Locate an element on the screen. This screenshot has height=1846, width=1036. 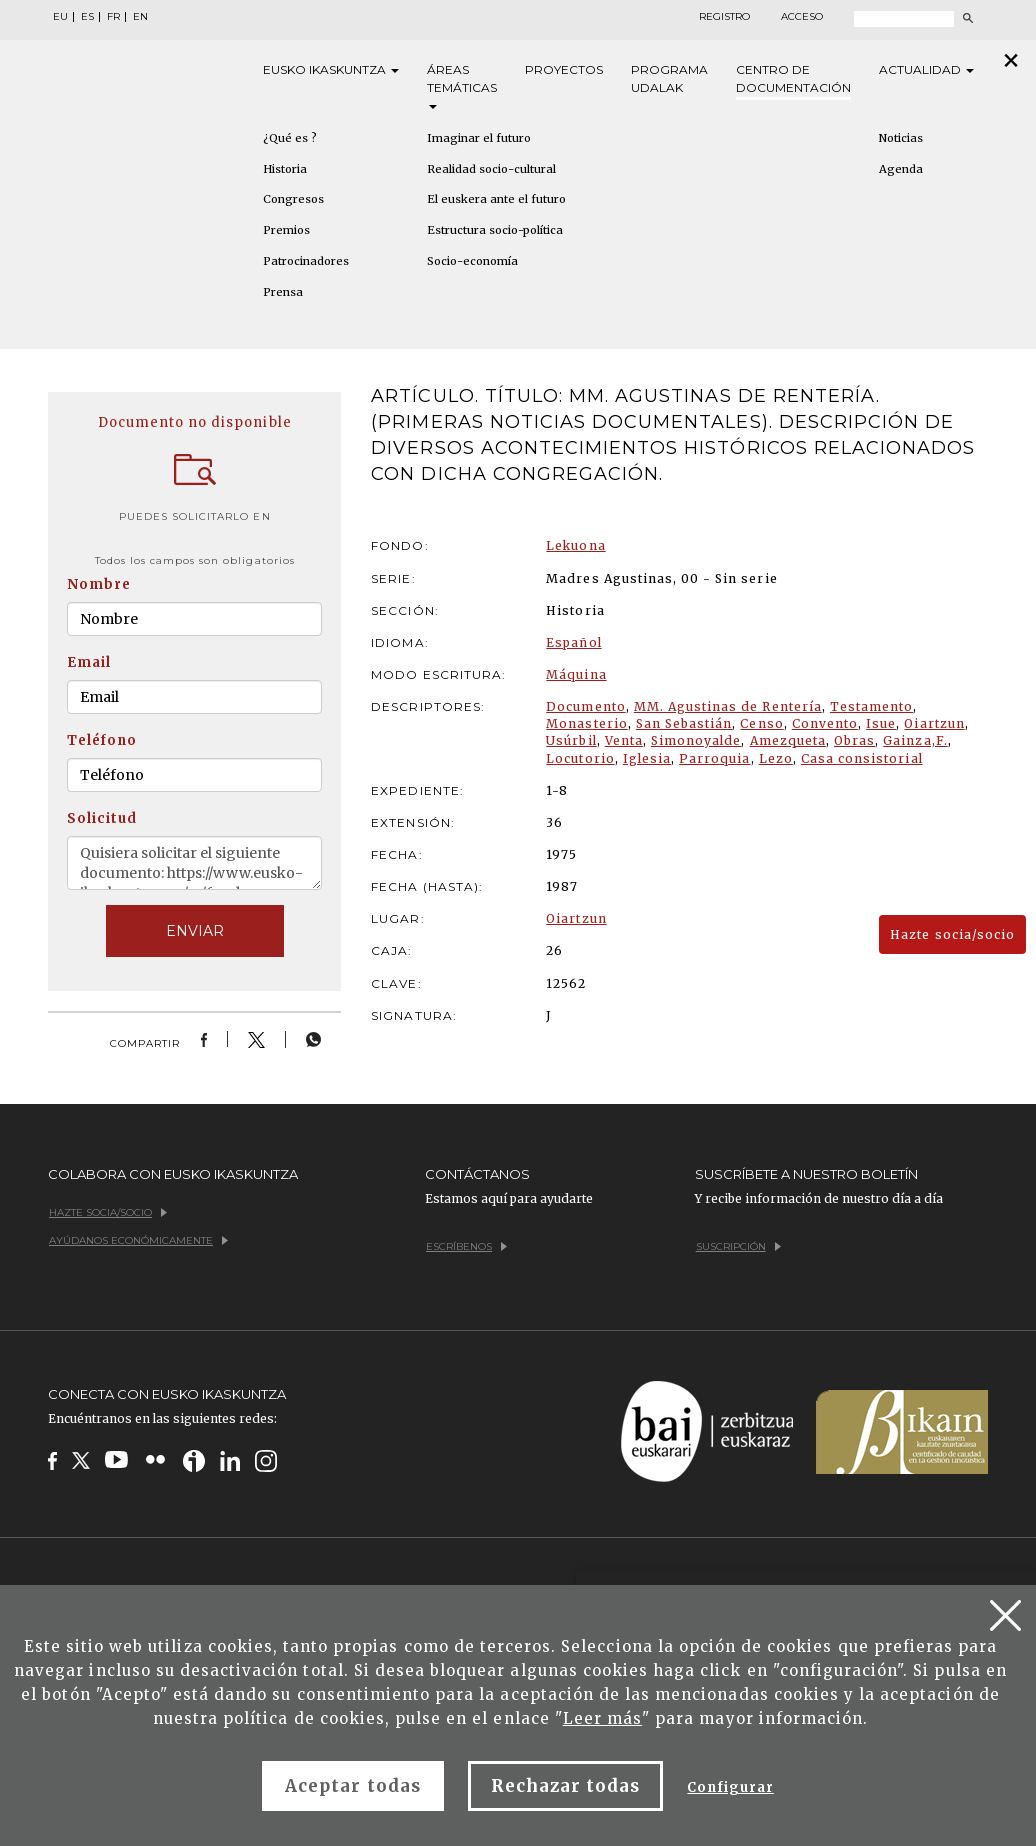
Registro is located at coordinates (724, 17).